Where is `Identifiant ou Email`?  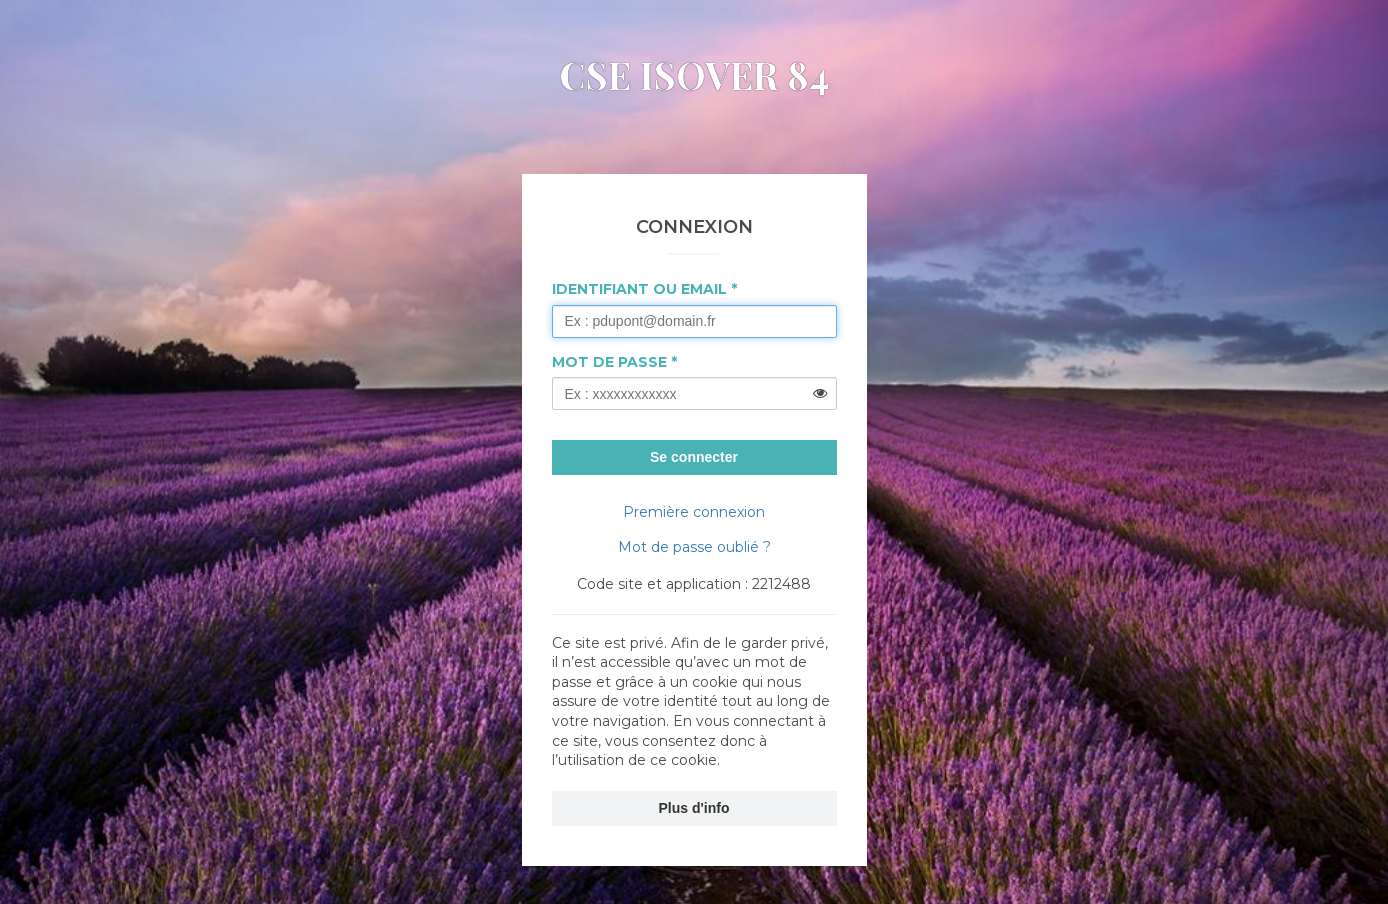
Identifiant ou Email is located at coordinates (639, 289).